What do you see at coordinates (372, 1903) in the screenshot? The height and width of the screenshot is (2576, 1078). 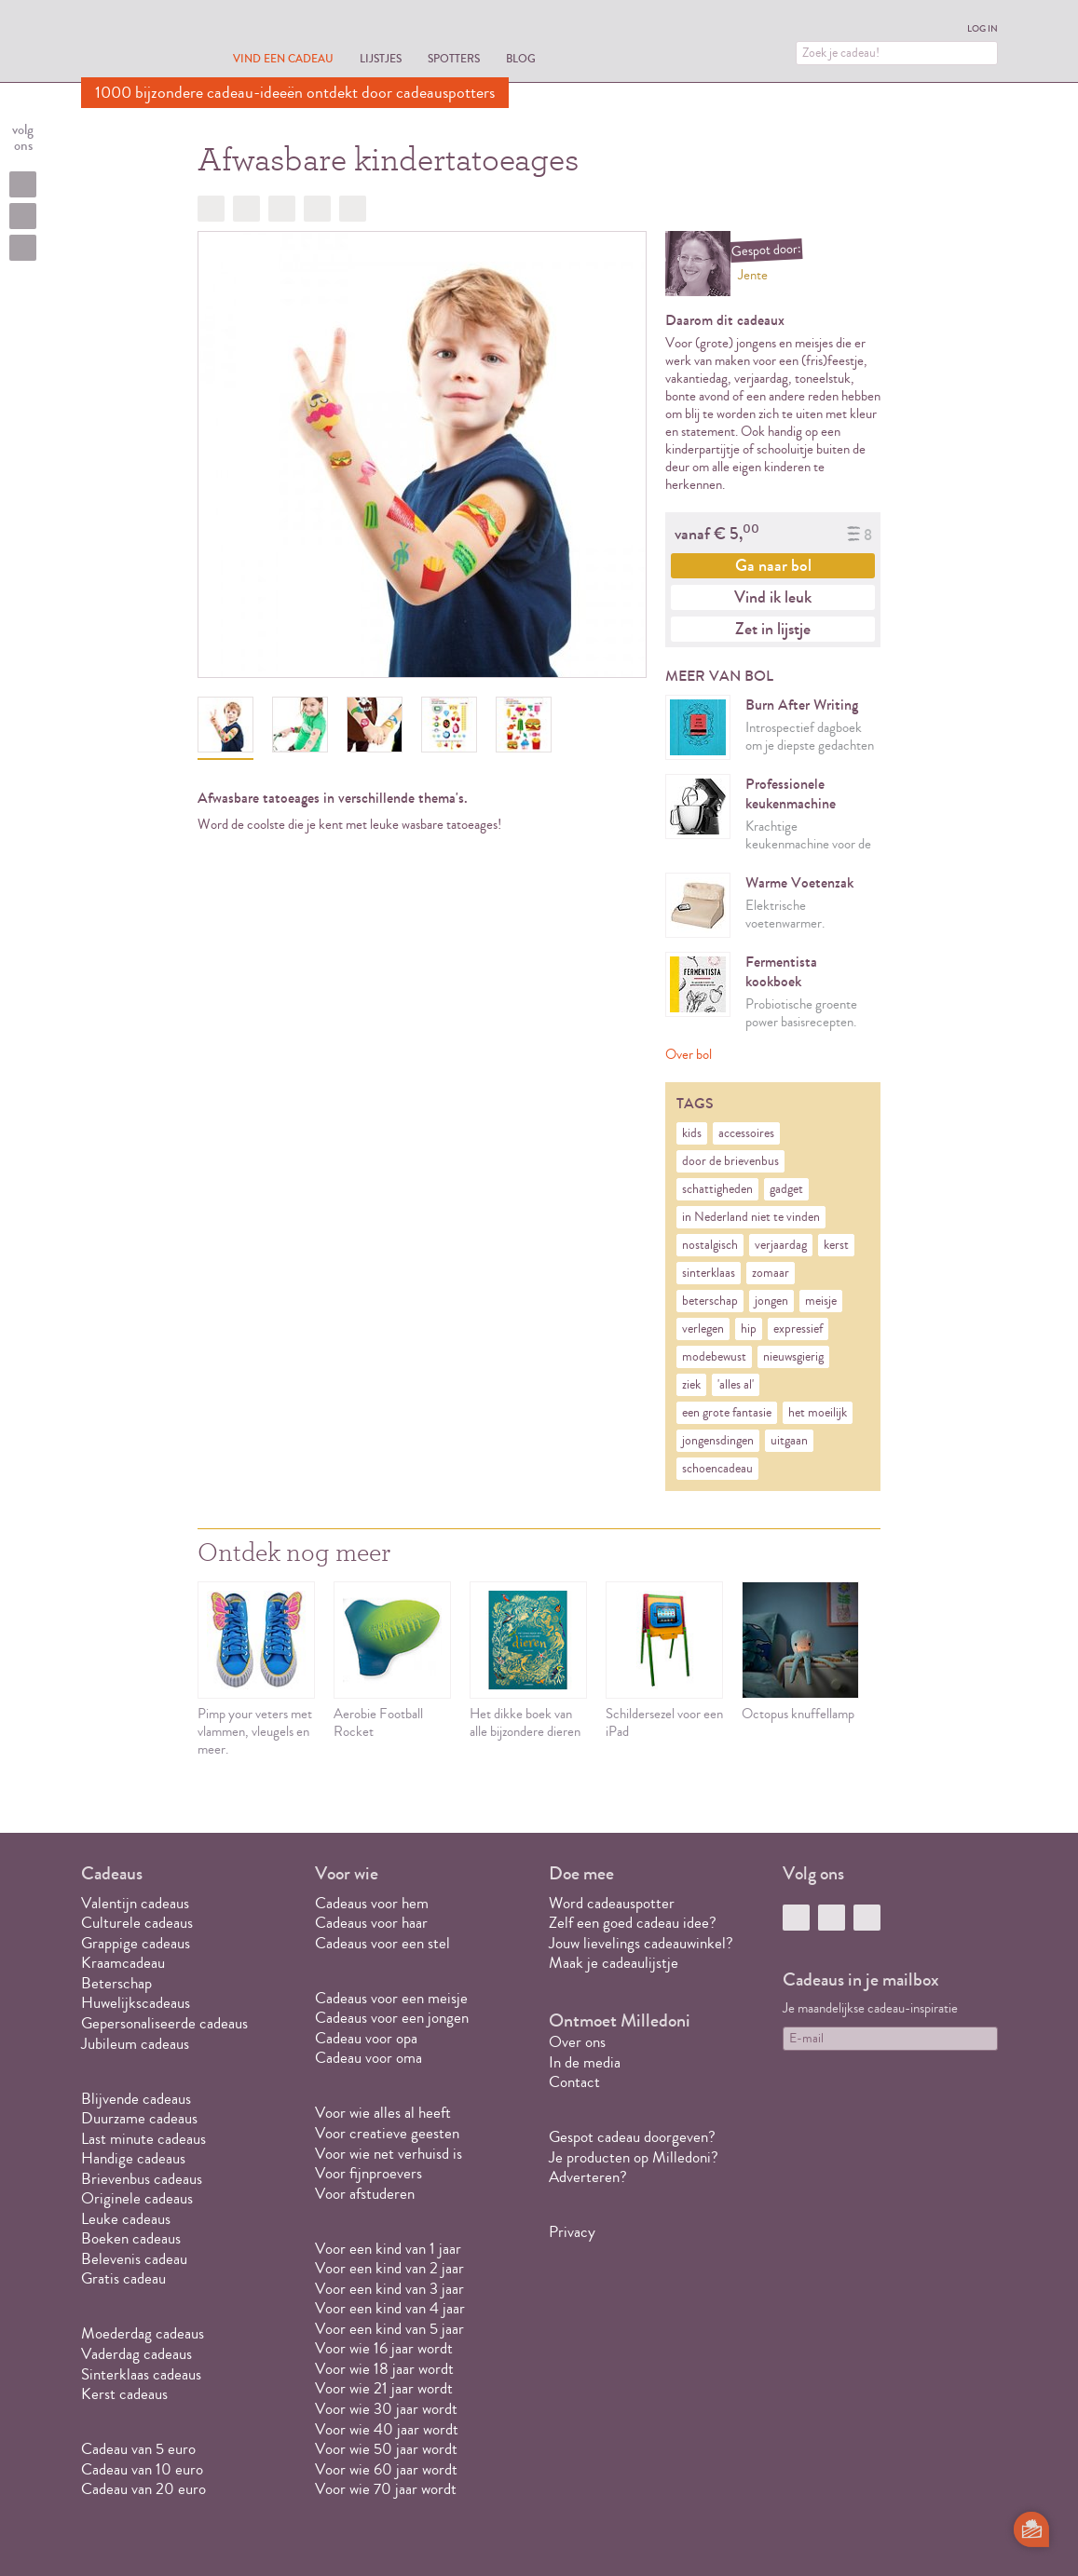 I see `Cadeaus voor hem` at bounding box center [372, 1903].